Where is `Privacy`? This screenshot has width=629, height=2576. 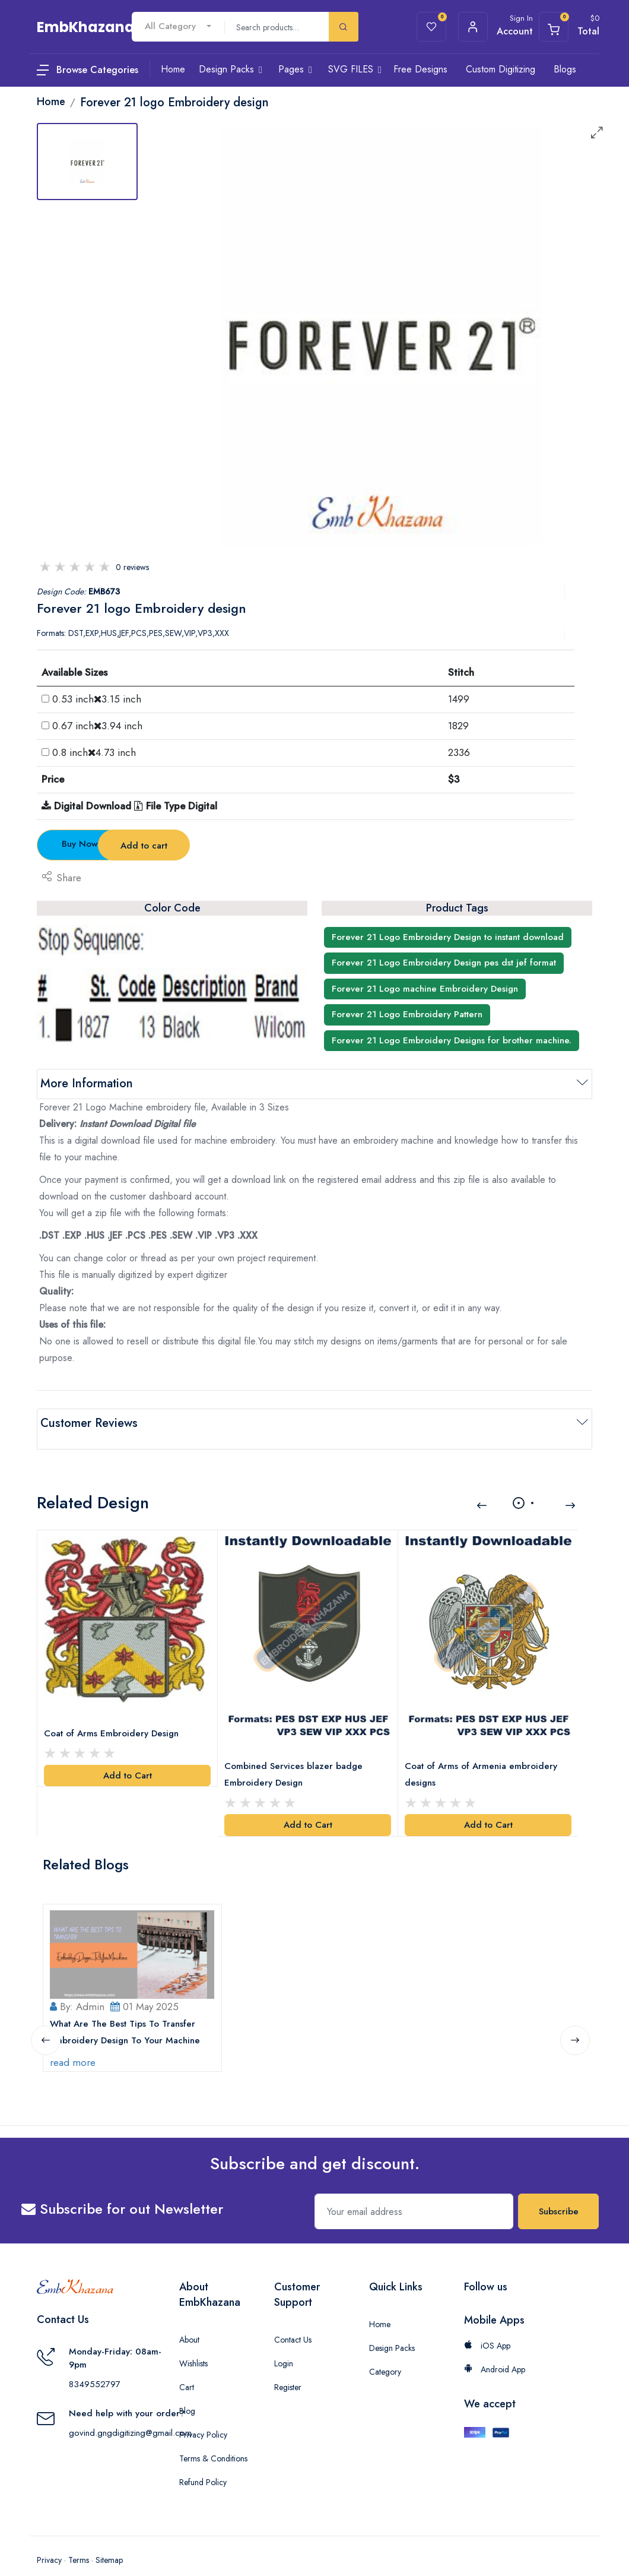
Privacy is located at coordinates (49, 2540).